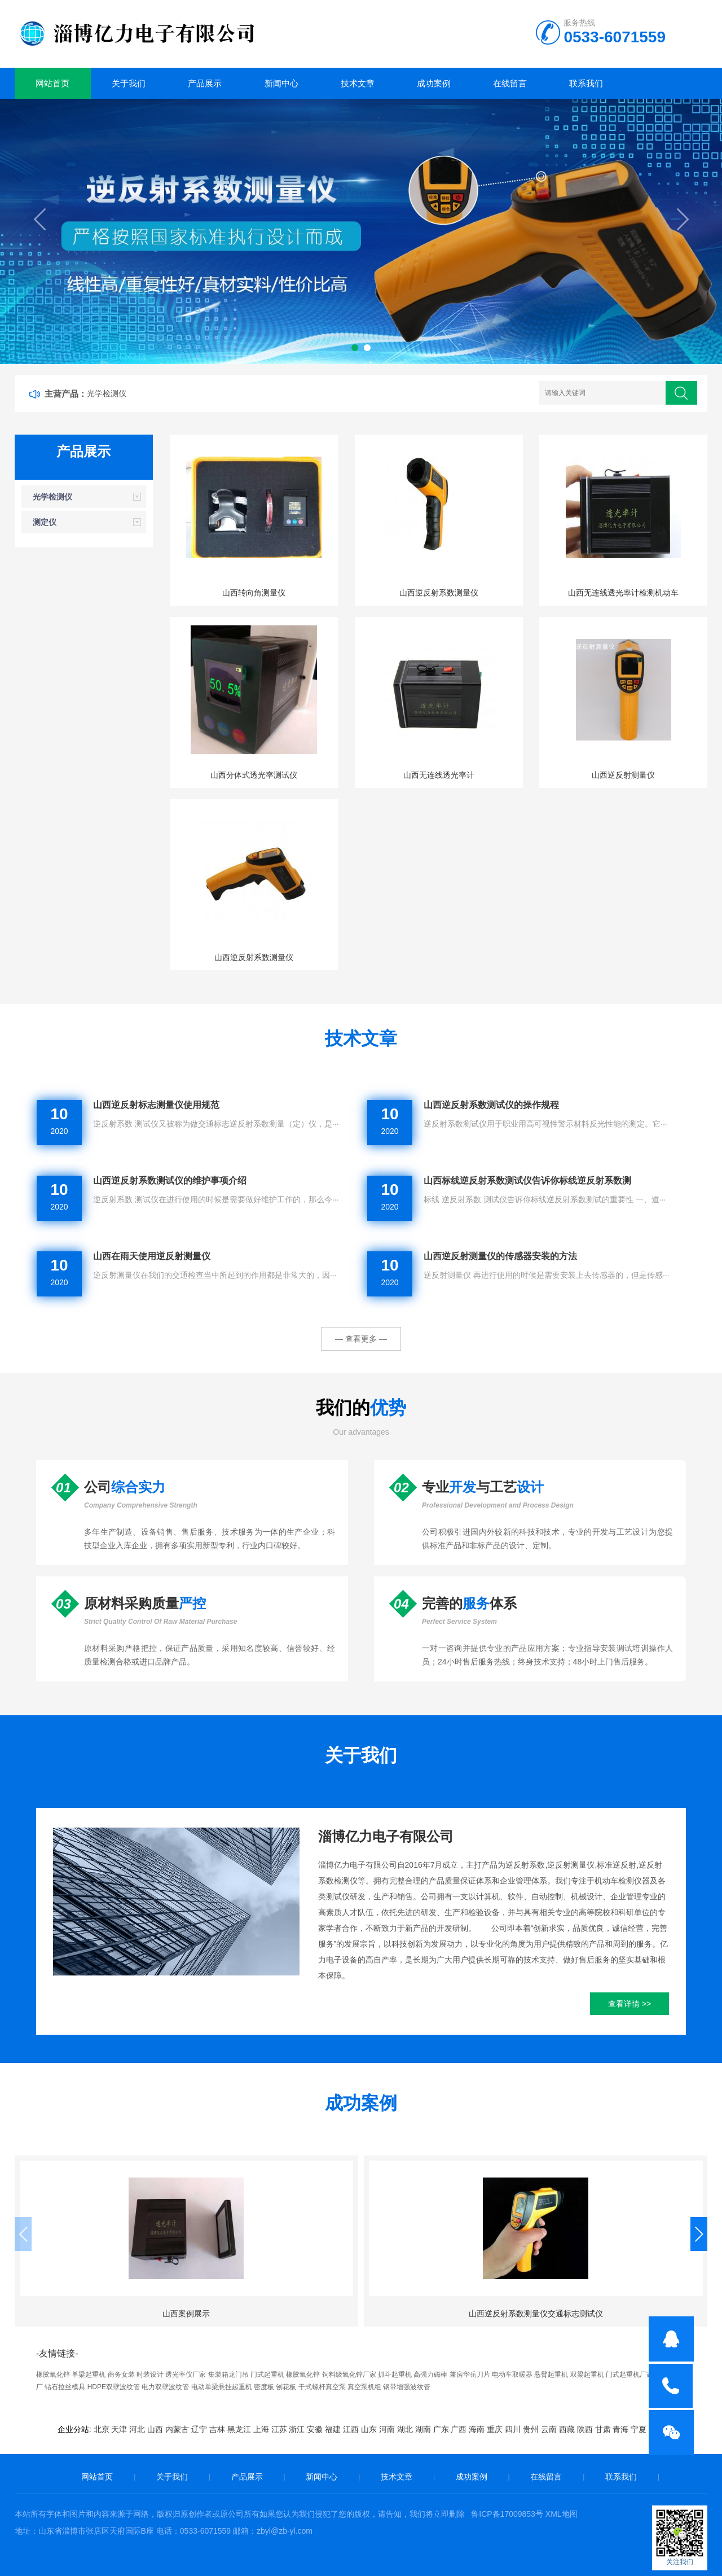 The width and height of the screenshot is (722, 2576). Describe the element at coordinates (495, 2429) in the screenshot. I see `重庆` at that location.